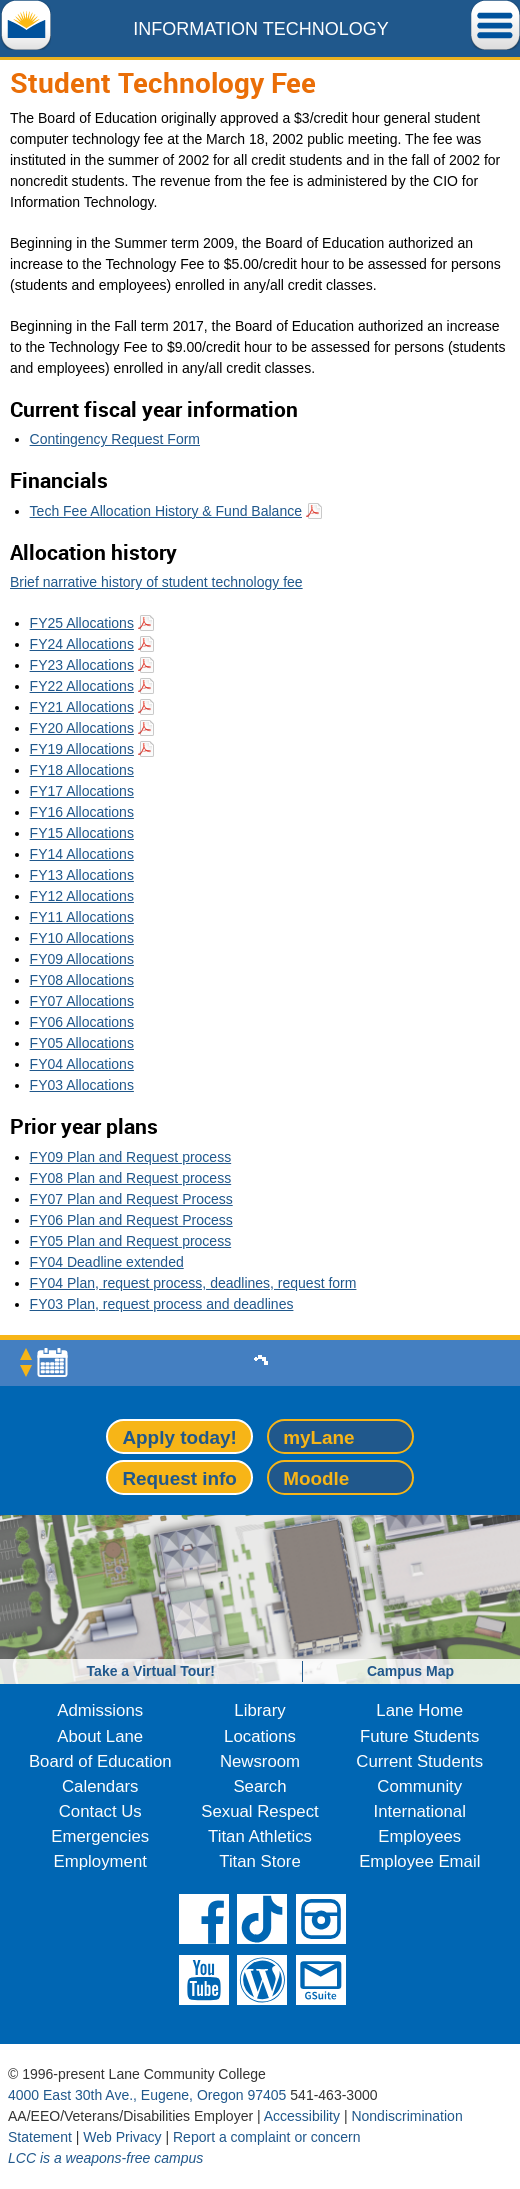  What do you see at coordinates (82, 812) in the screenshot?
I see `FY16 Allocations` at bounding box center [82, 812].